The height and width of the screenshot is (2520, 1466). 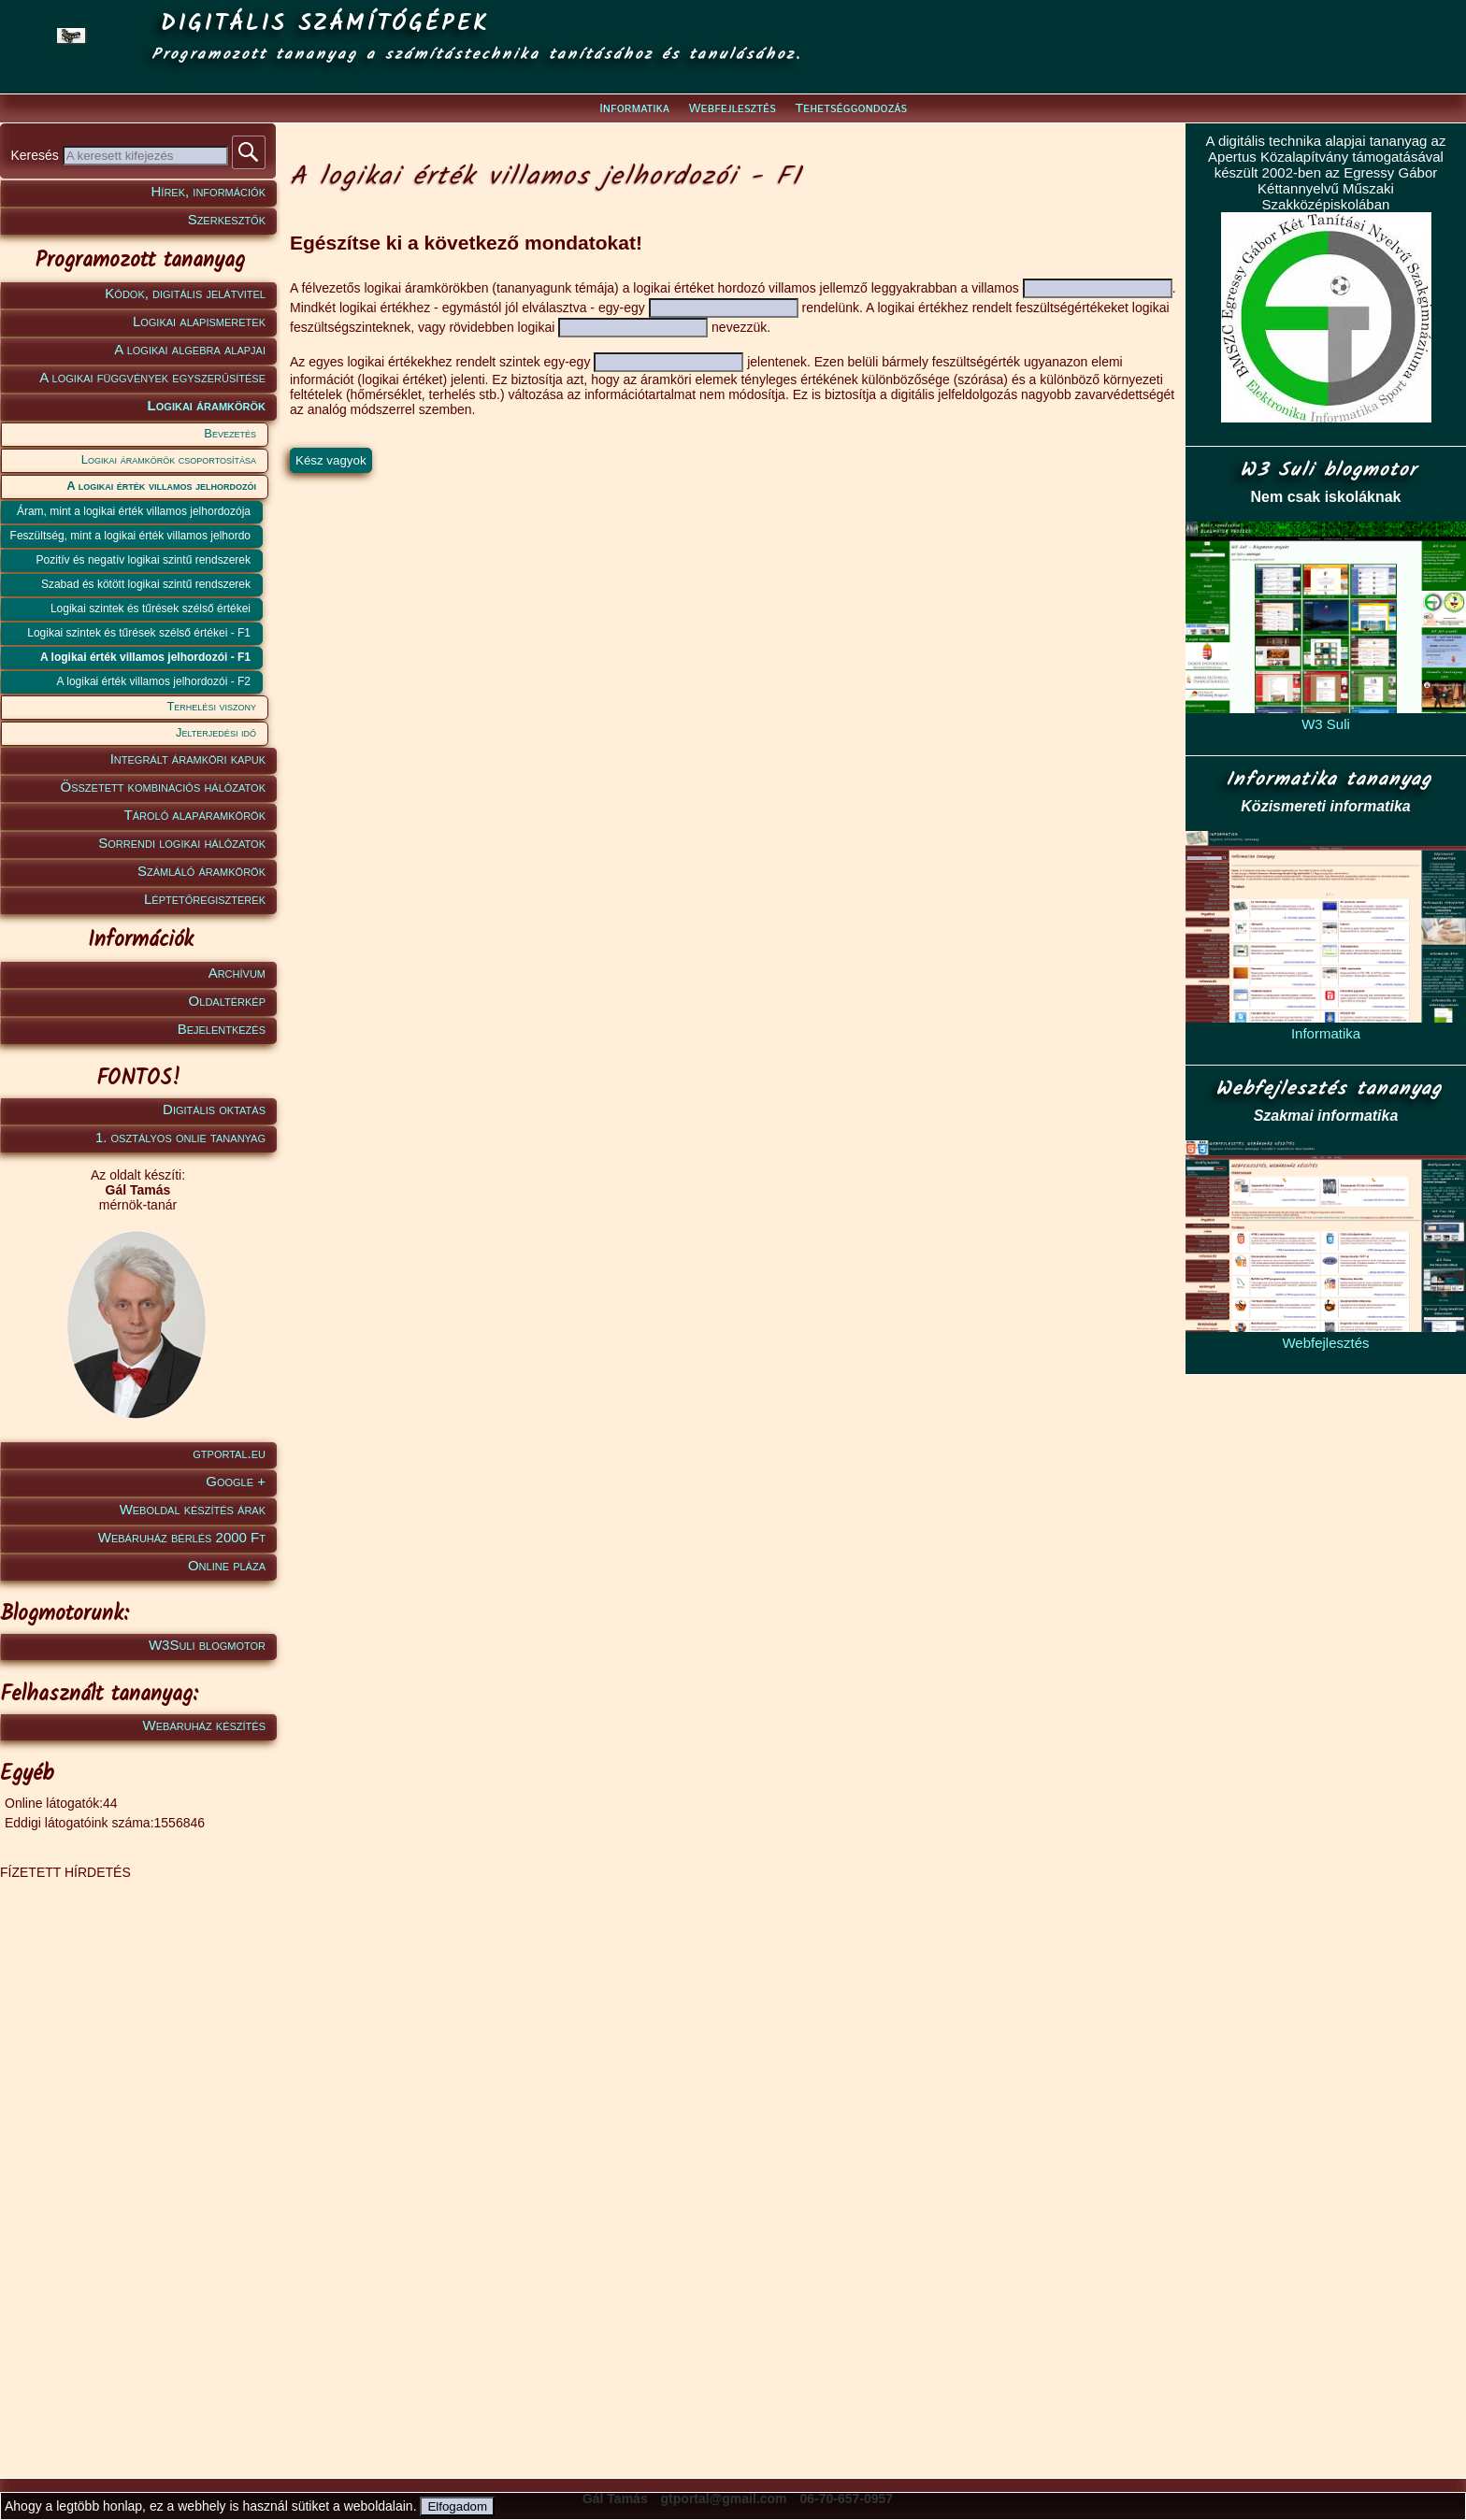 What do you see at coordinates (208, 191) in the screenshot?
I see `Hírek, információk` at bounding box center [208, 191].